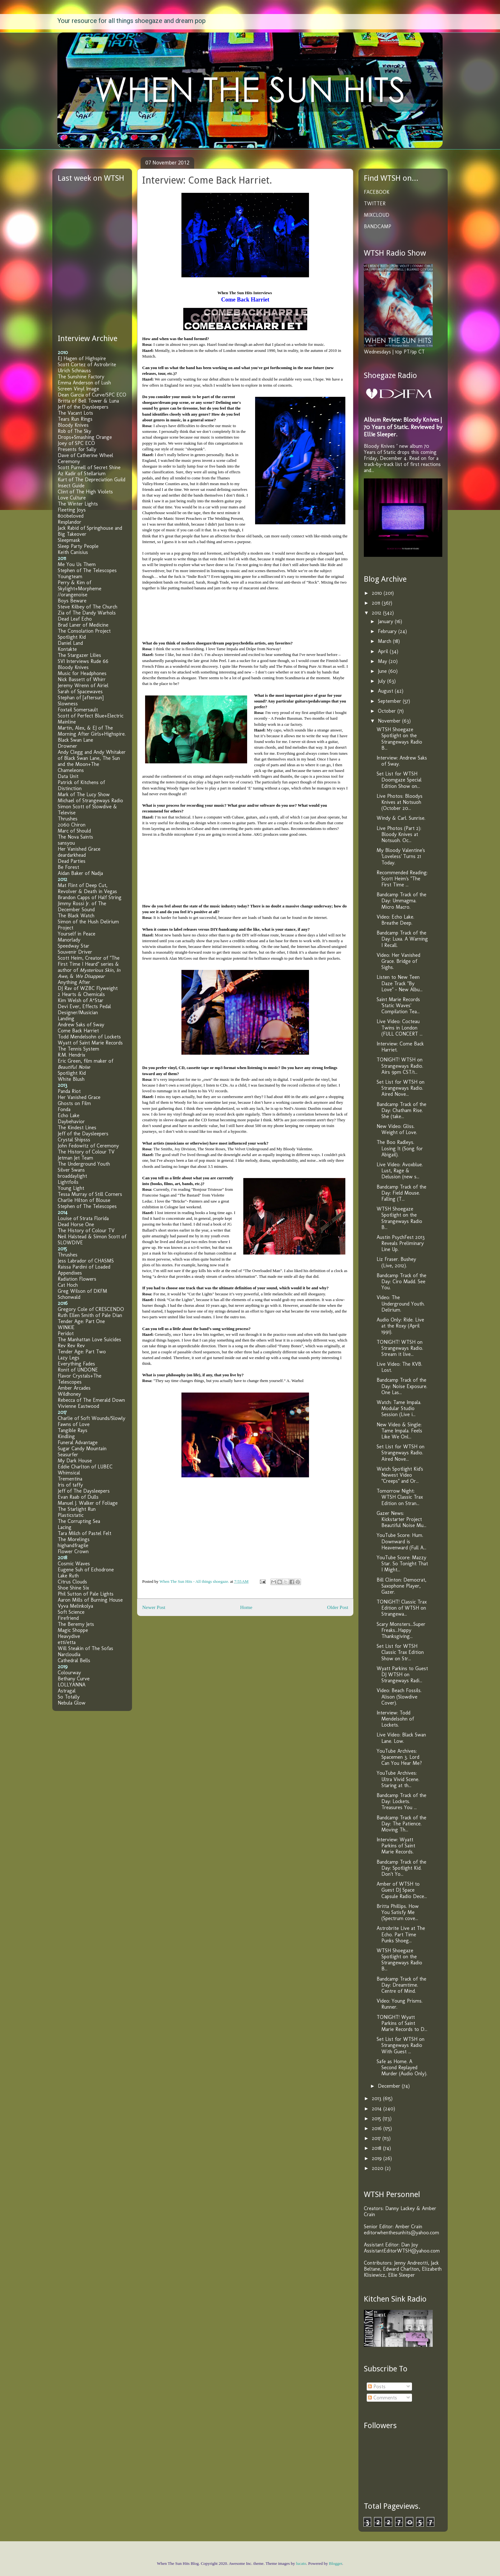 The image size is (500, 2576). Describe the element at coordinates (76, 1224) in the screenshot. I see `Dead Horse One` at that location.